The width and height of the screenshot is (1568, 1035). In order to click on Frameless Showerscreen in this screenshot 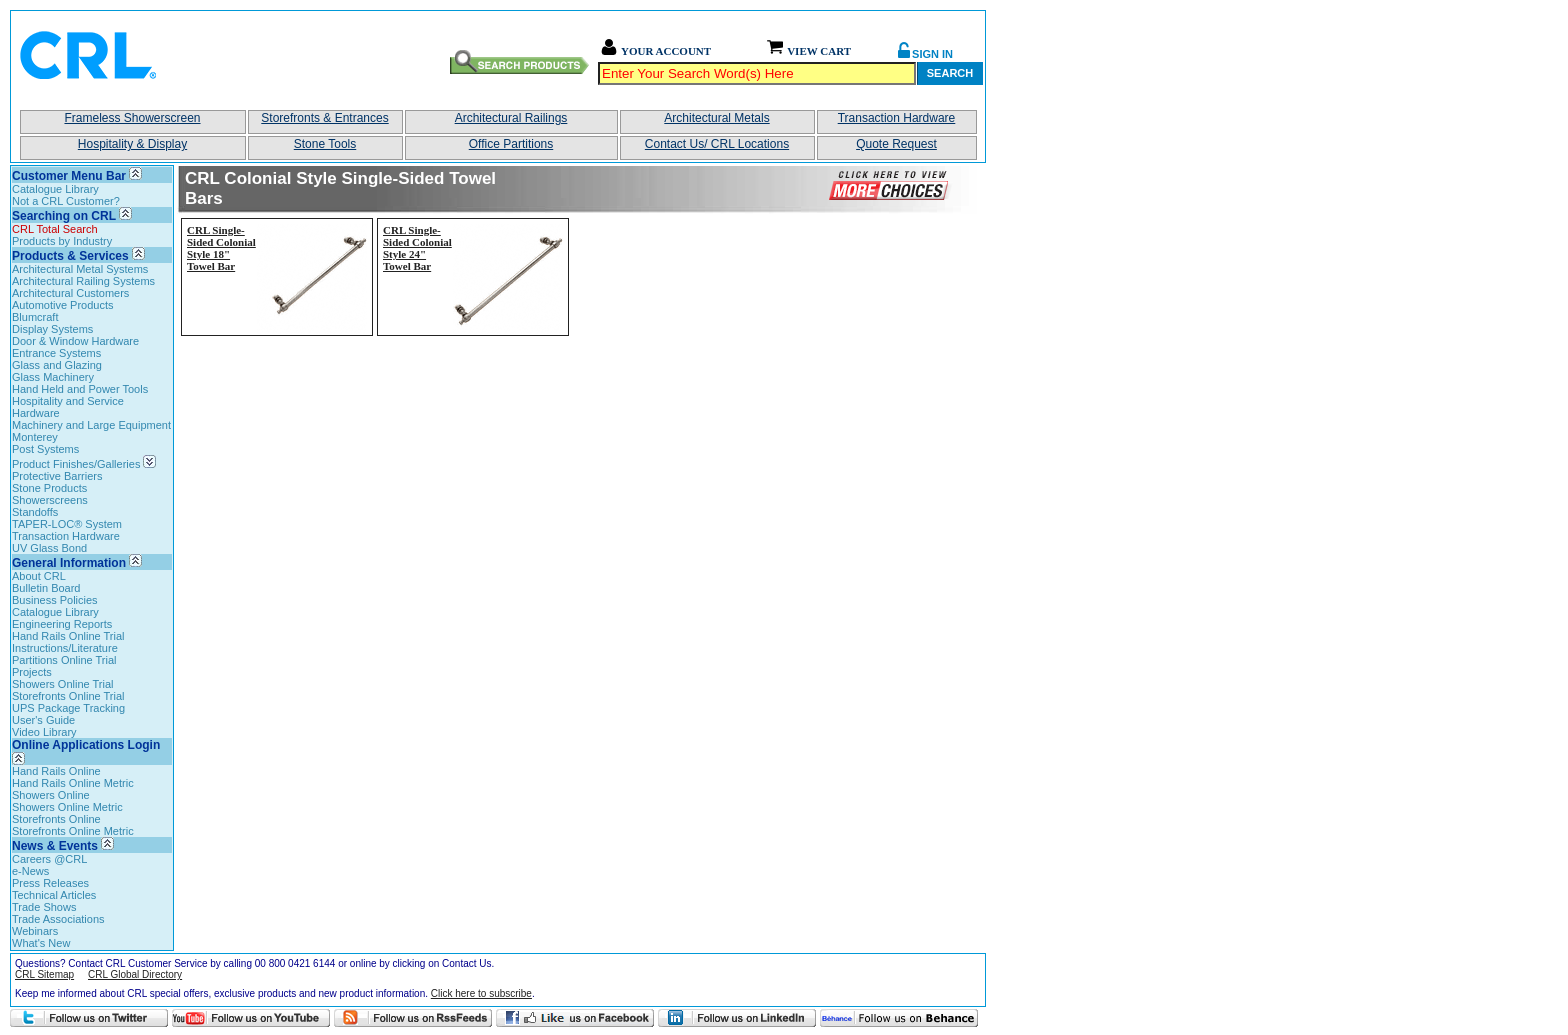, I will do `click(132, 118)`.